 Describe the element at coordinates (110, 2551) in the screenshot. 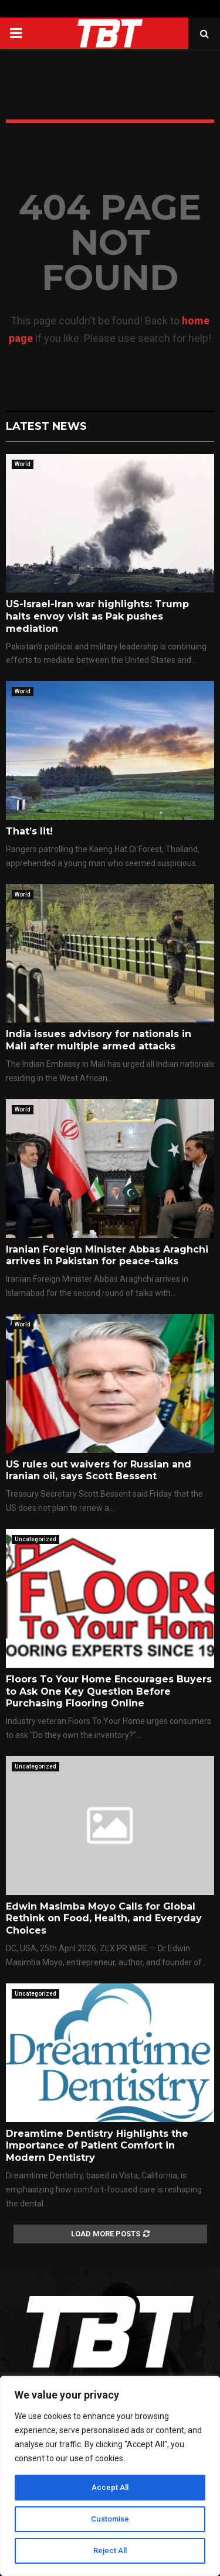

I see `Reject All` at that location.